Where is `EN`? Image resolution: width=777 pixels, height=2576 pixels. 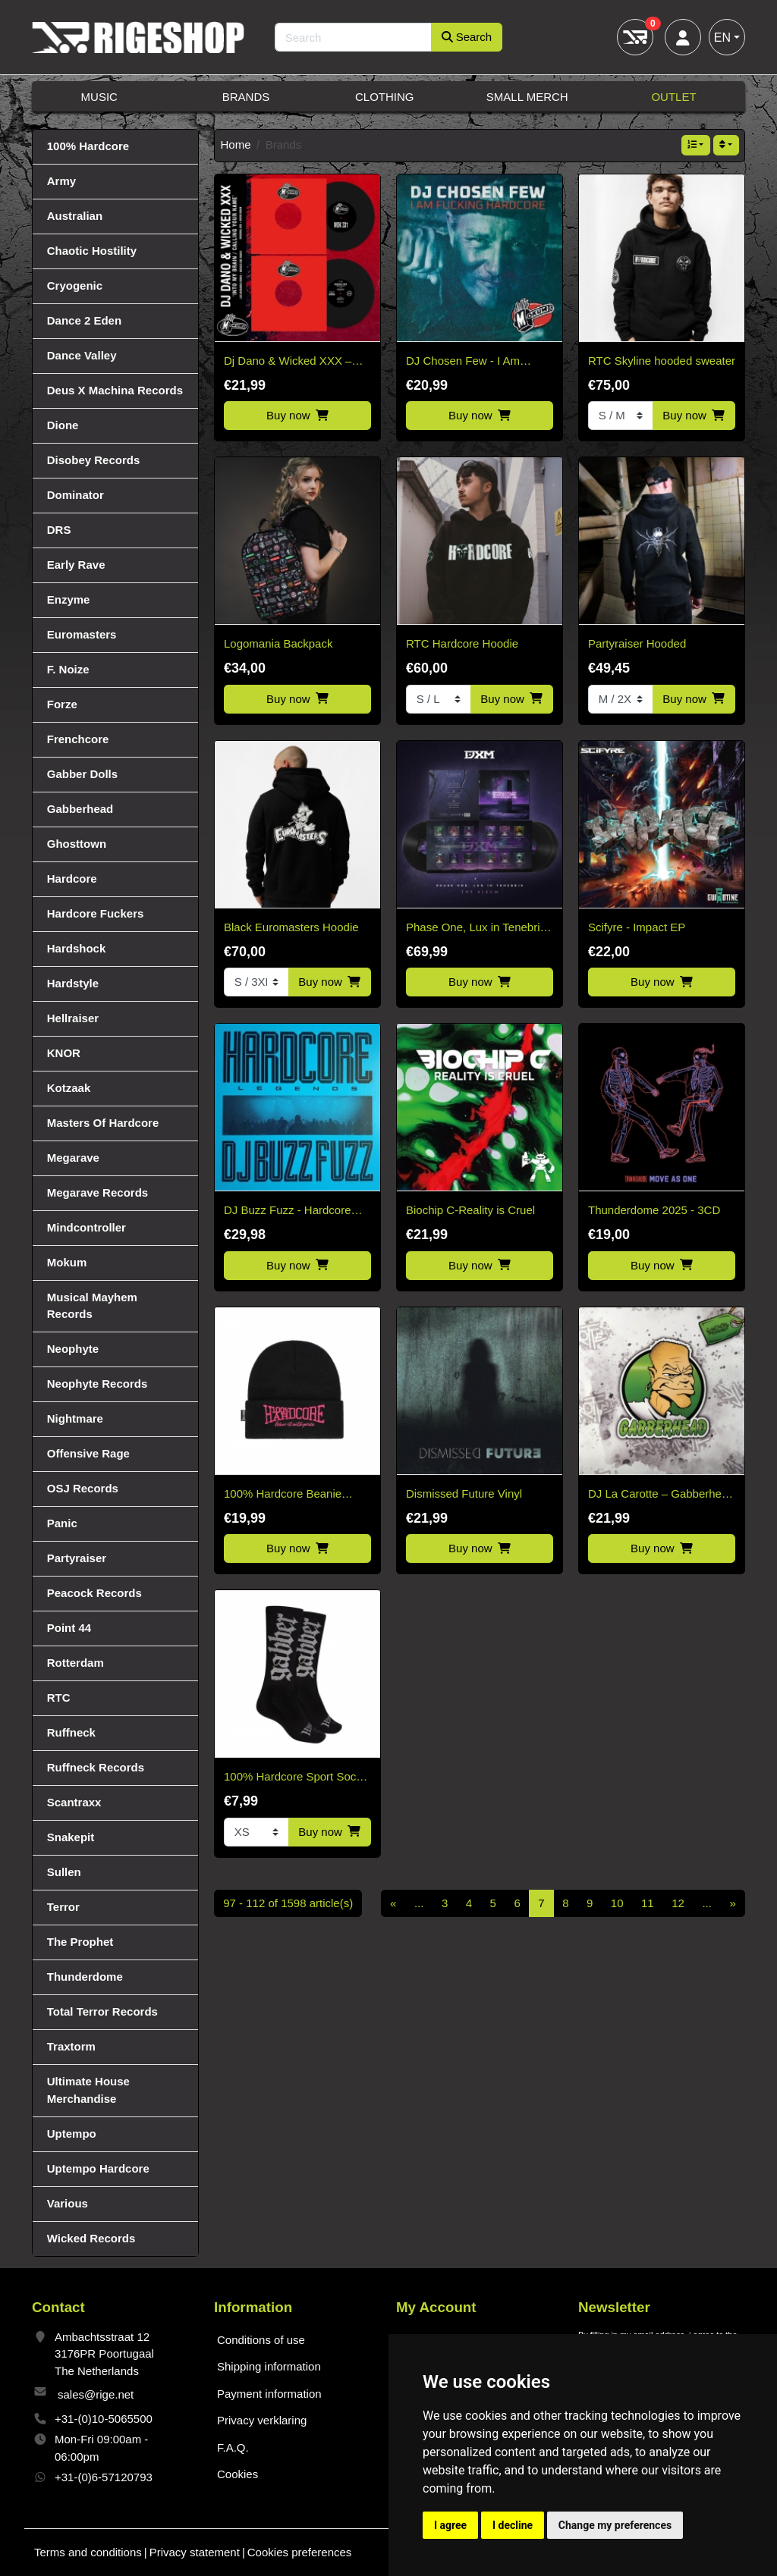 EN is located at coordinates (722, 37).